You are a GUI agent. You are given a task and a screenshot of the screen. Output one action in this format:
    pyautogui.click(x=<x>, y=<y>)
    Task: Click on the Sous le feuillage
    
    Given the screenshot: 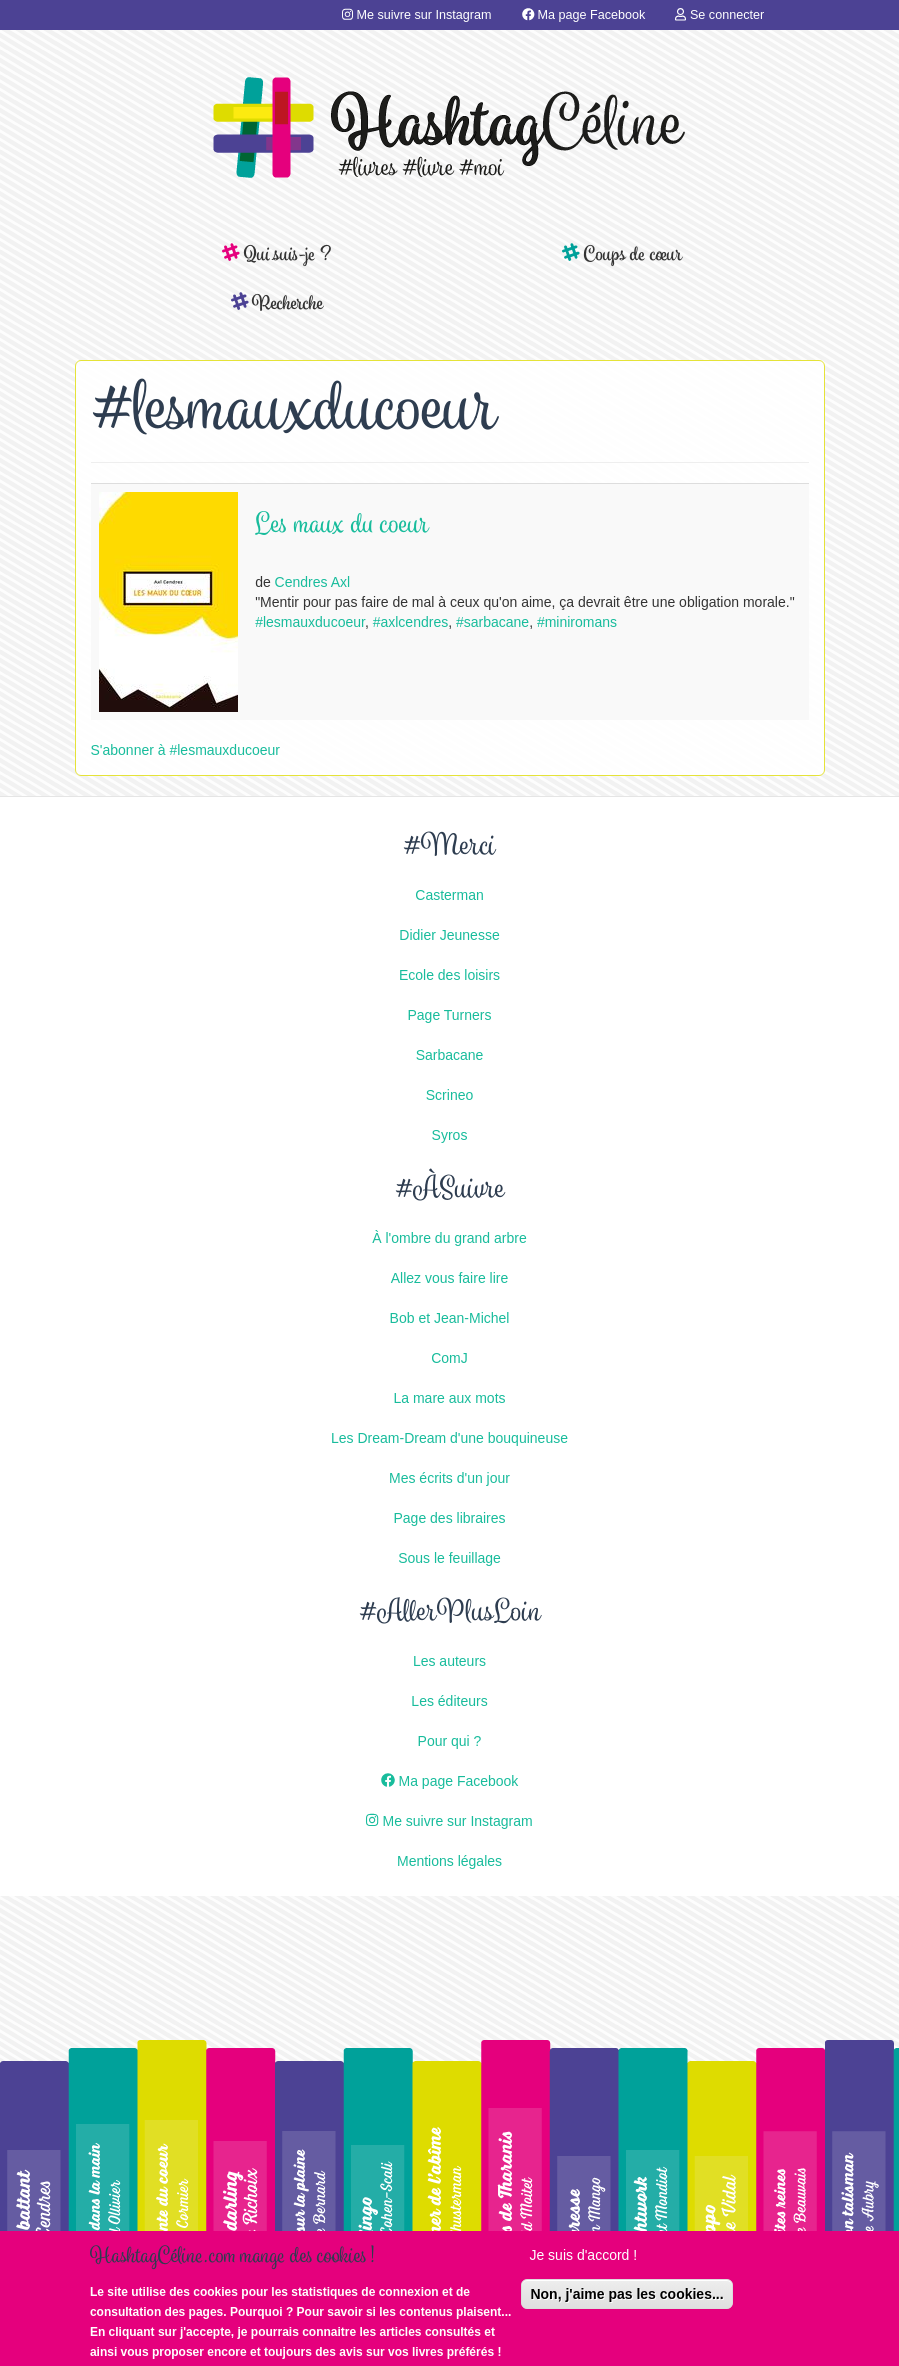 What is the action you would take?
    pyautogui.click(x=449, y=1558)
    